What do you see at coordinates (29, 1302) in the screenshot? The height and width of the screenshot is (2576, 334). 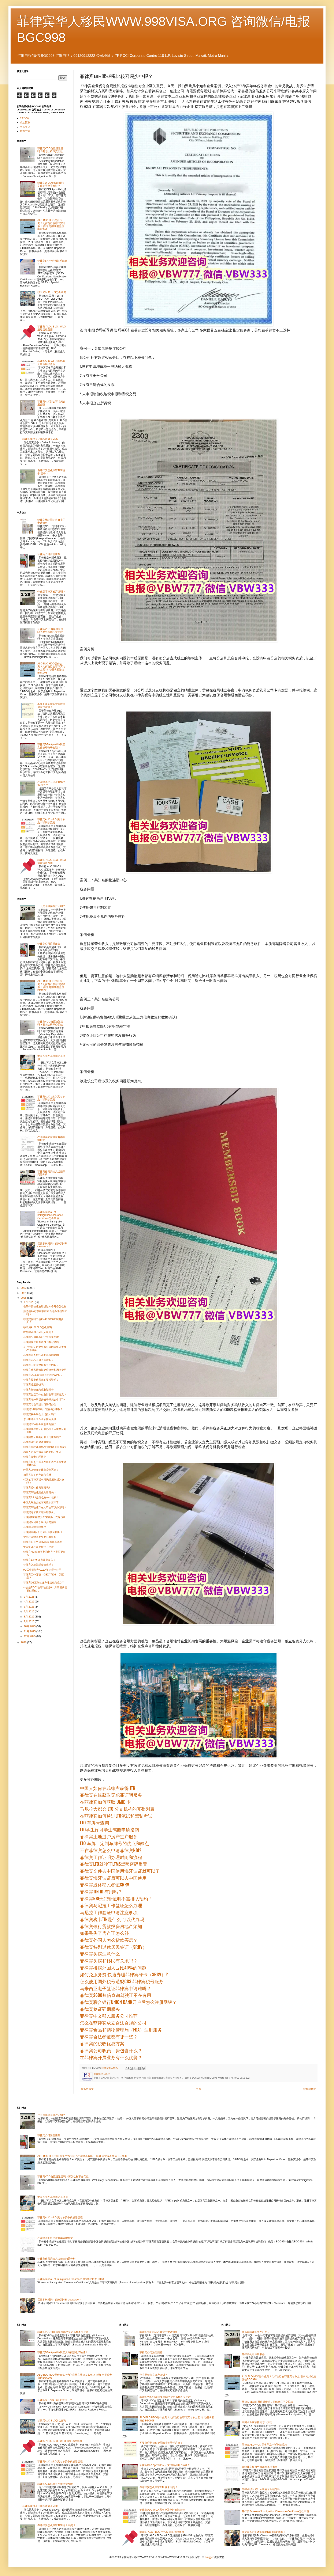 I see `1月 2025` at bounding box center [29, 1302].